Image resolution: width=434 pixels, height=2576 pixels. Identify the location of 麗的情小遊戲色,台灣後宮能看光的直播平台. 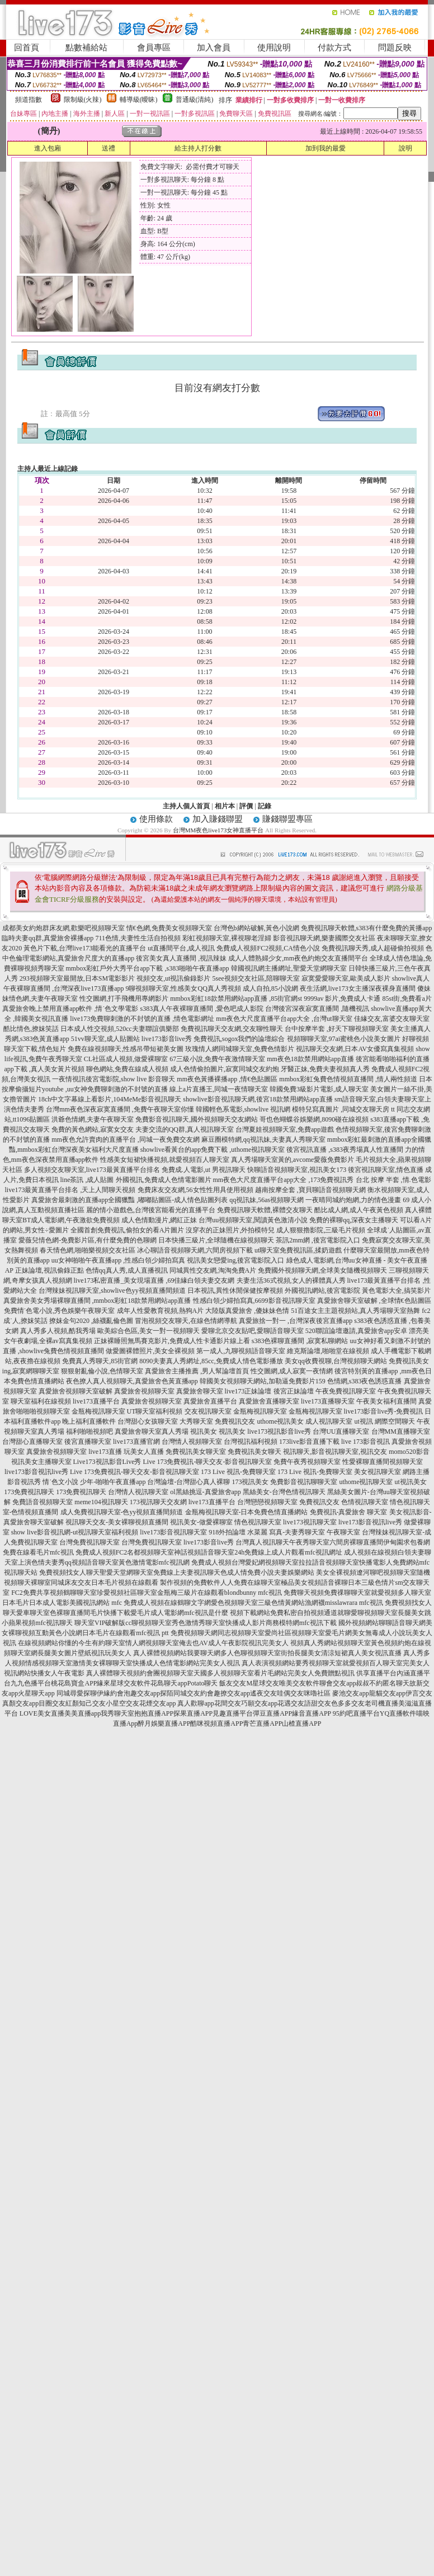
(150, 1210).